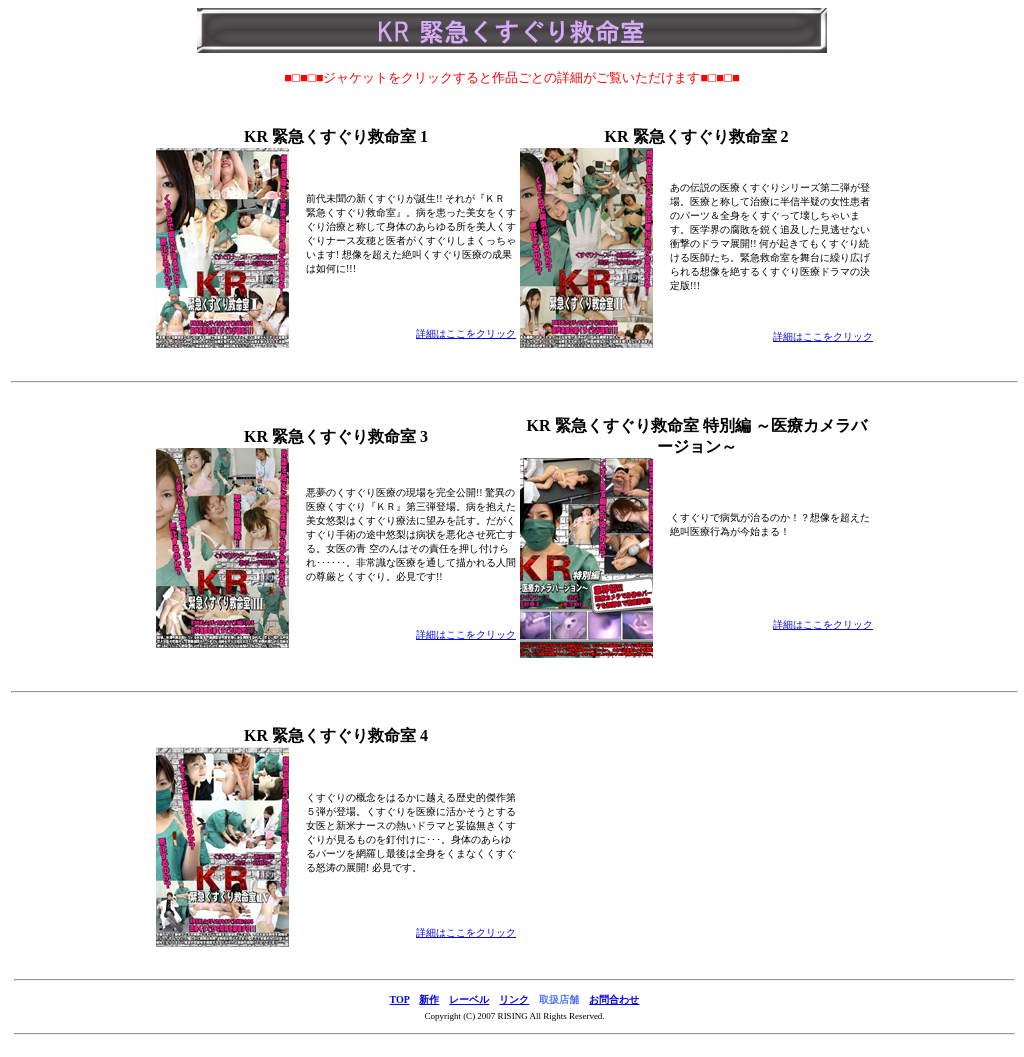 The image size is (1024, 1057). What do you see at coordinates (514, 999) in the screenshot?
I see `リンク` at bounding box center [514, 999].